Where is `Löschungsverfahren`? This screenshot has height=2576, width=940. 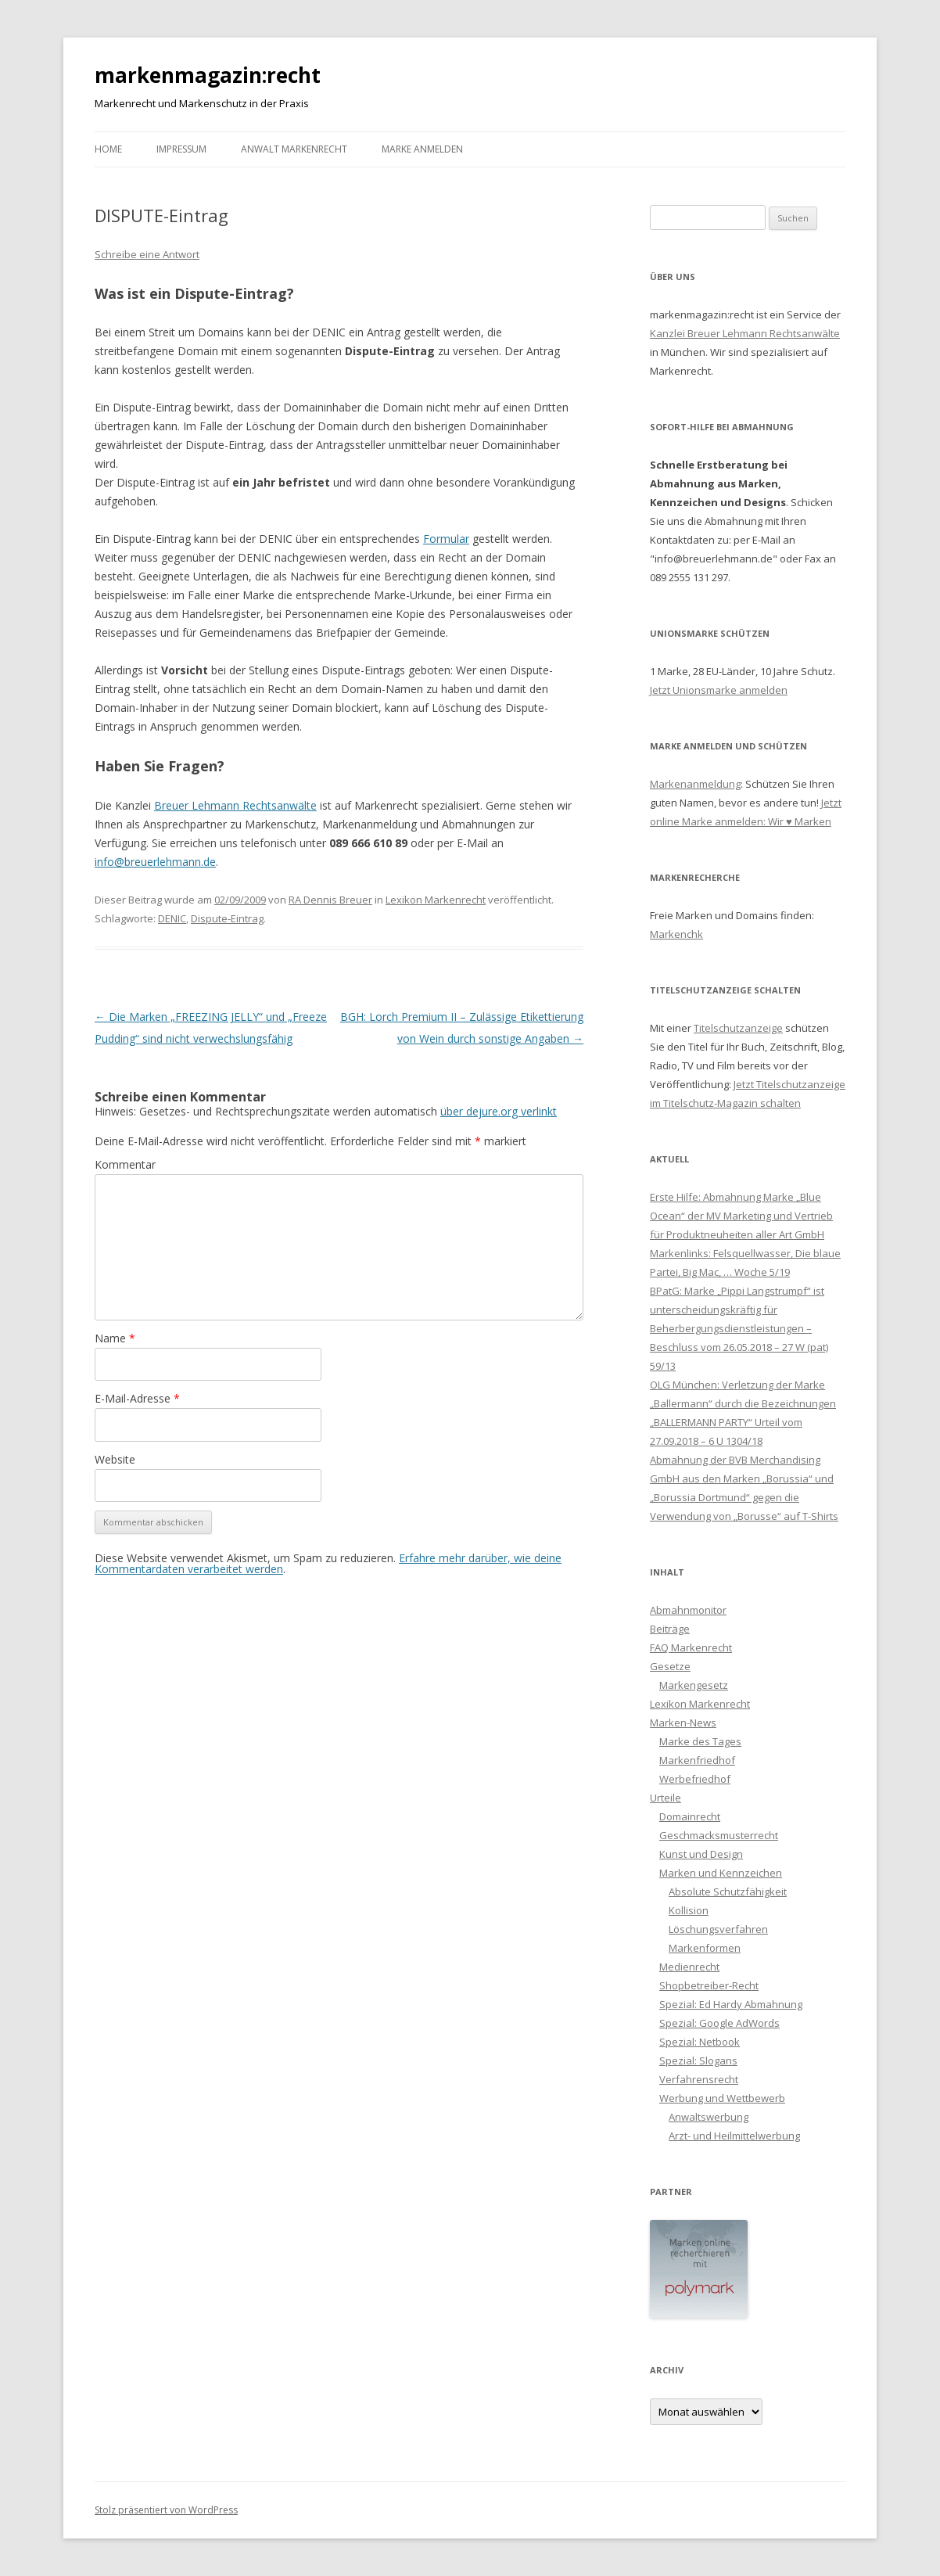
Löschungsverfahren is located at coordinates (718, 1929).